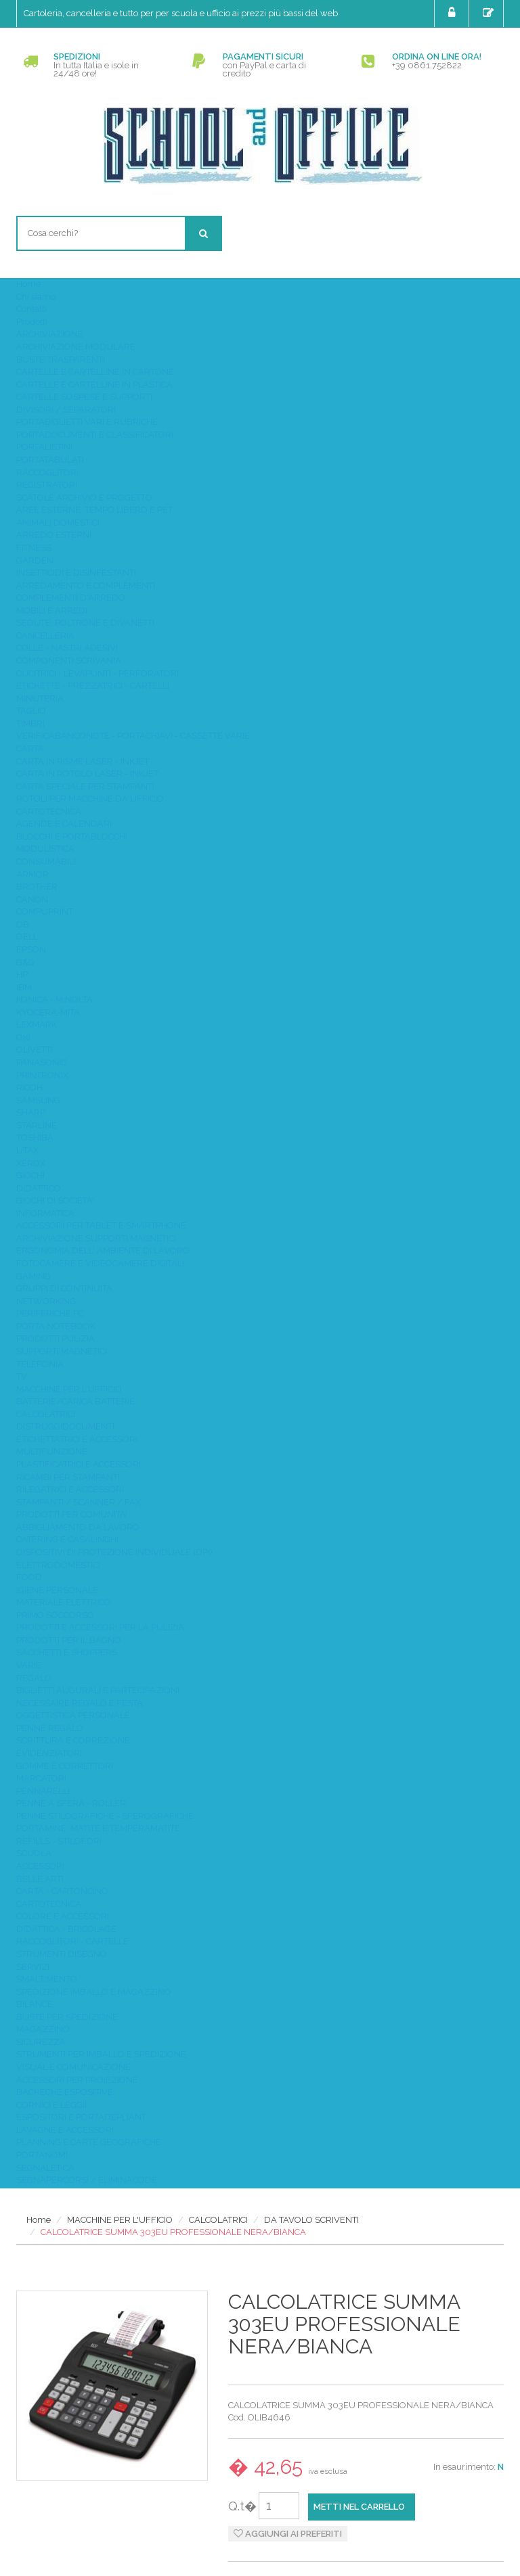 The image size is (520, 2576). Describe the element at coordinates (45, 635) in the screenshot. I see `CANCELLERIA` at that location.